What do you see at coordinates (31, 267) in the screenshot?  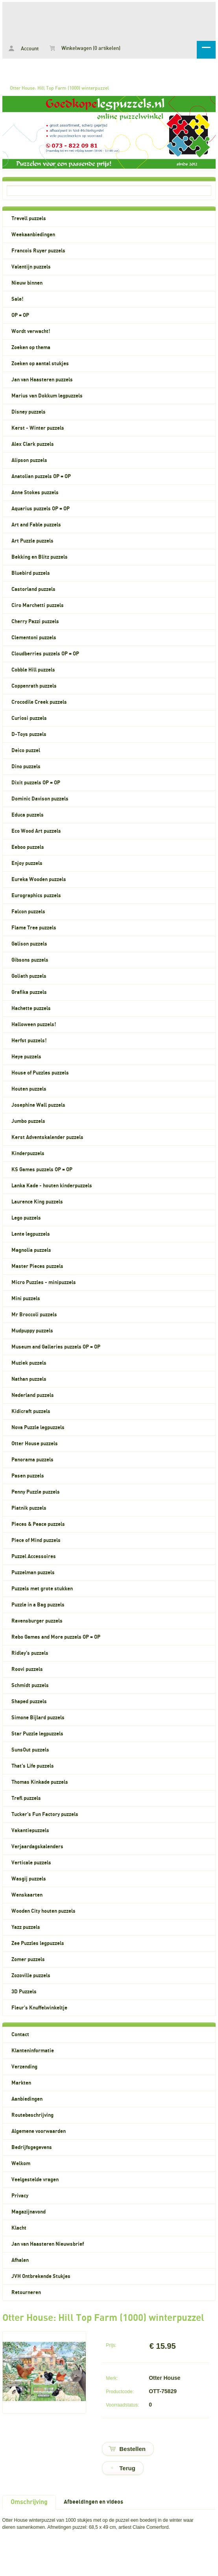 I see `Valentijn puzzels` at bounding box center [31, 267].